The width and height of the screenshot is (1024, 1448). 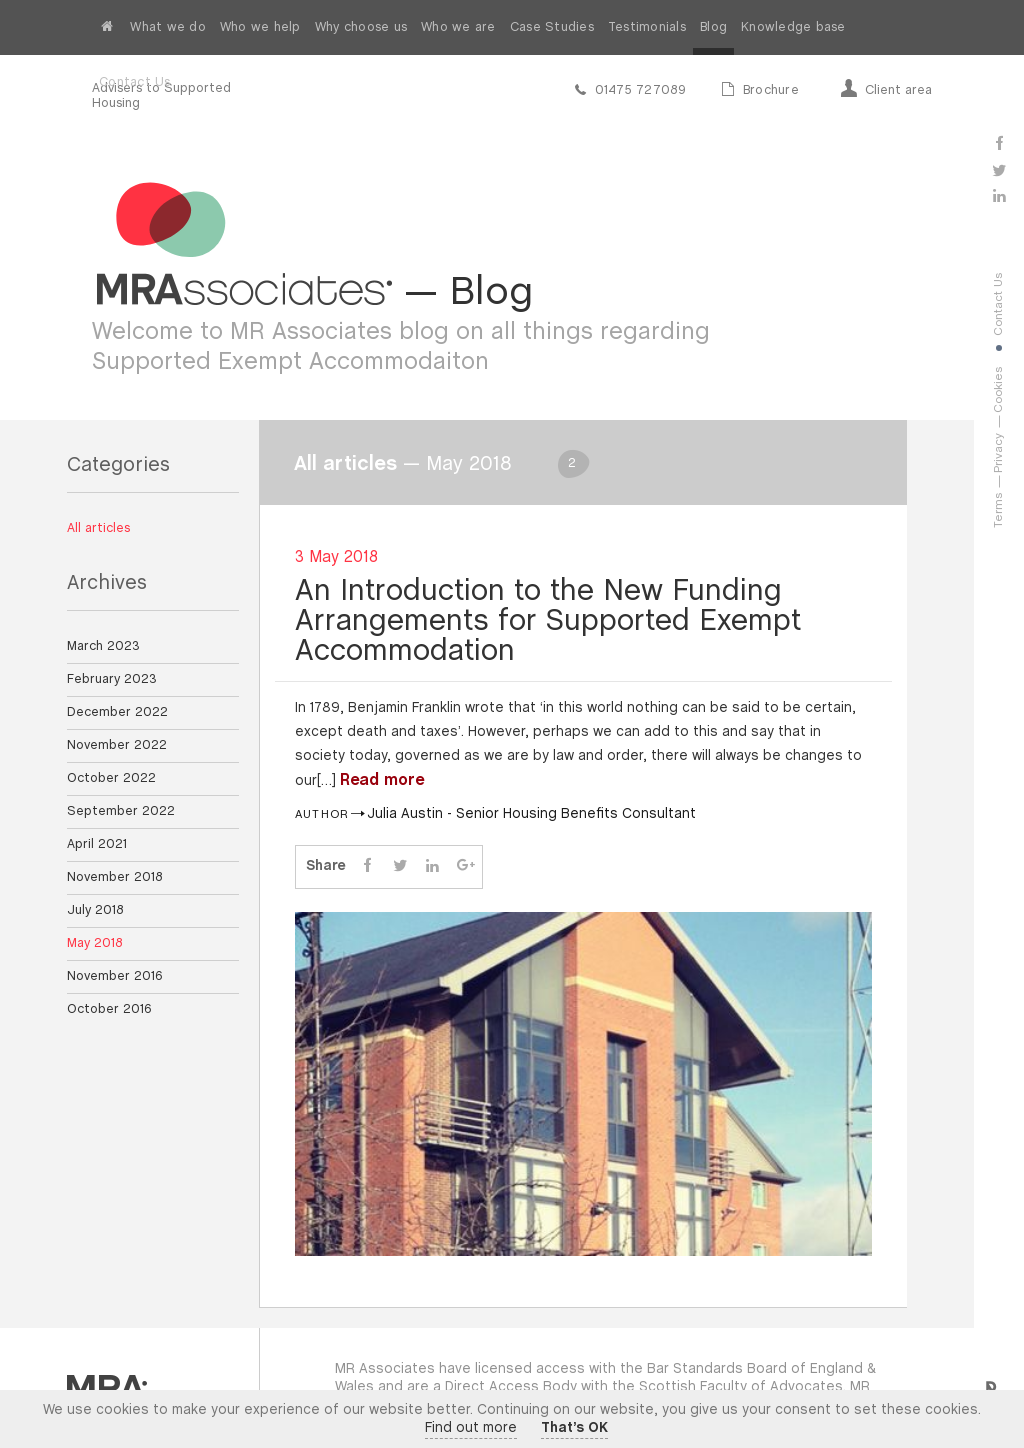 I want to click on Contact Us, so click(x=135, y=82).